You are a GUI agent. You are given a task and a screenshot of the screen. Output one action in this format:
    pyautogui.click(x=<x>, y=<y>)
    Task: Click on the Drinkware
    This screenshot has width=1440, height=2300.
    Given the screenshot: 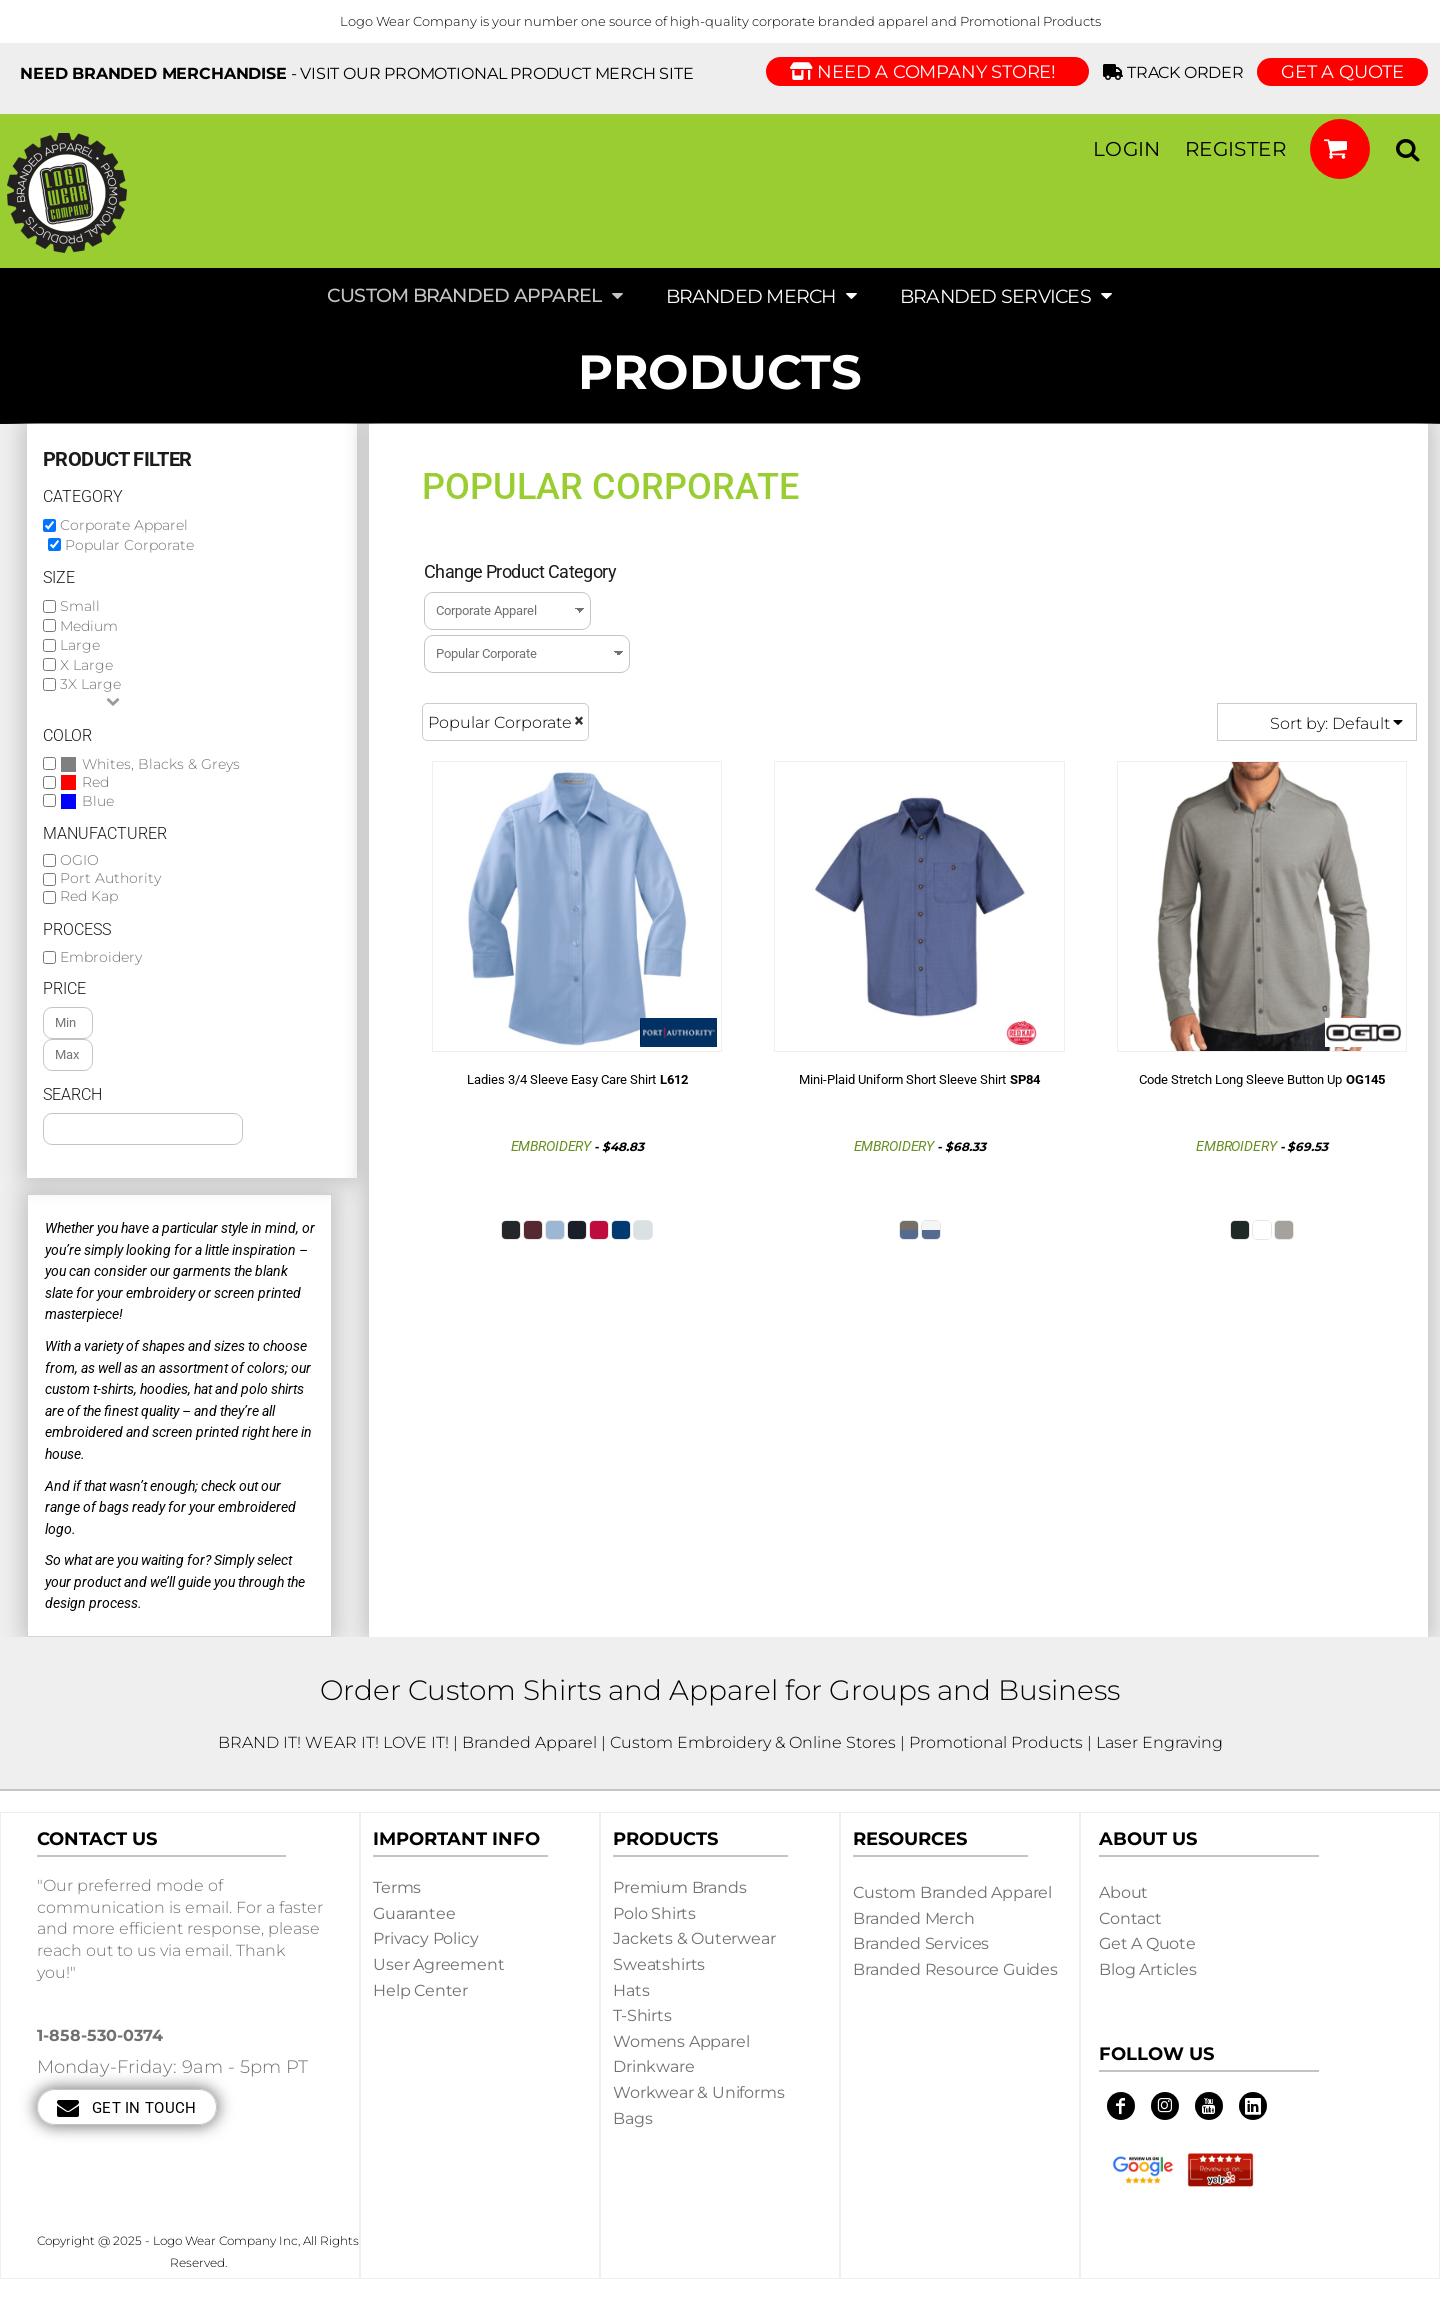 What is the action you would take?
    pyautogui.click(x=654, y=2066)
    